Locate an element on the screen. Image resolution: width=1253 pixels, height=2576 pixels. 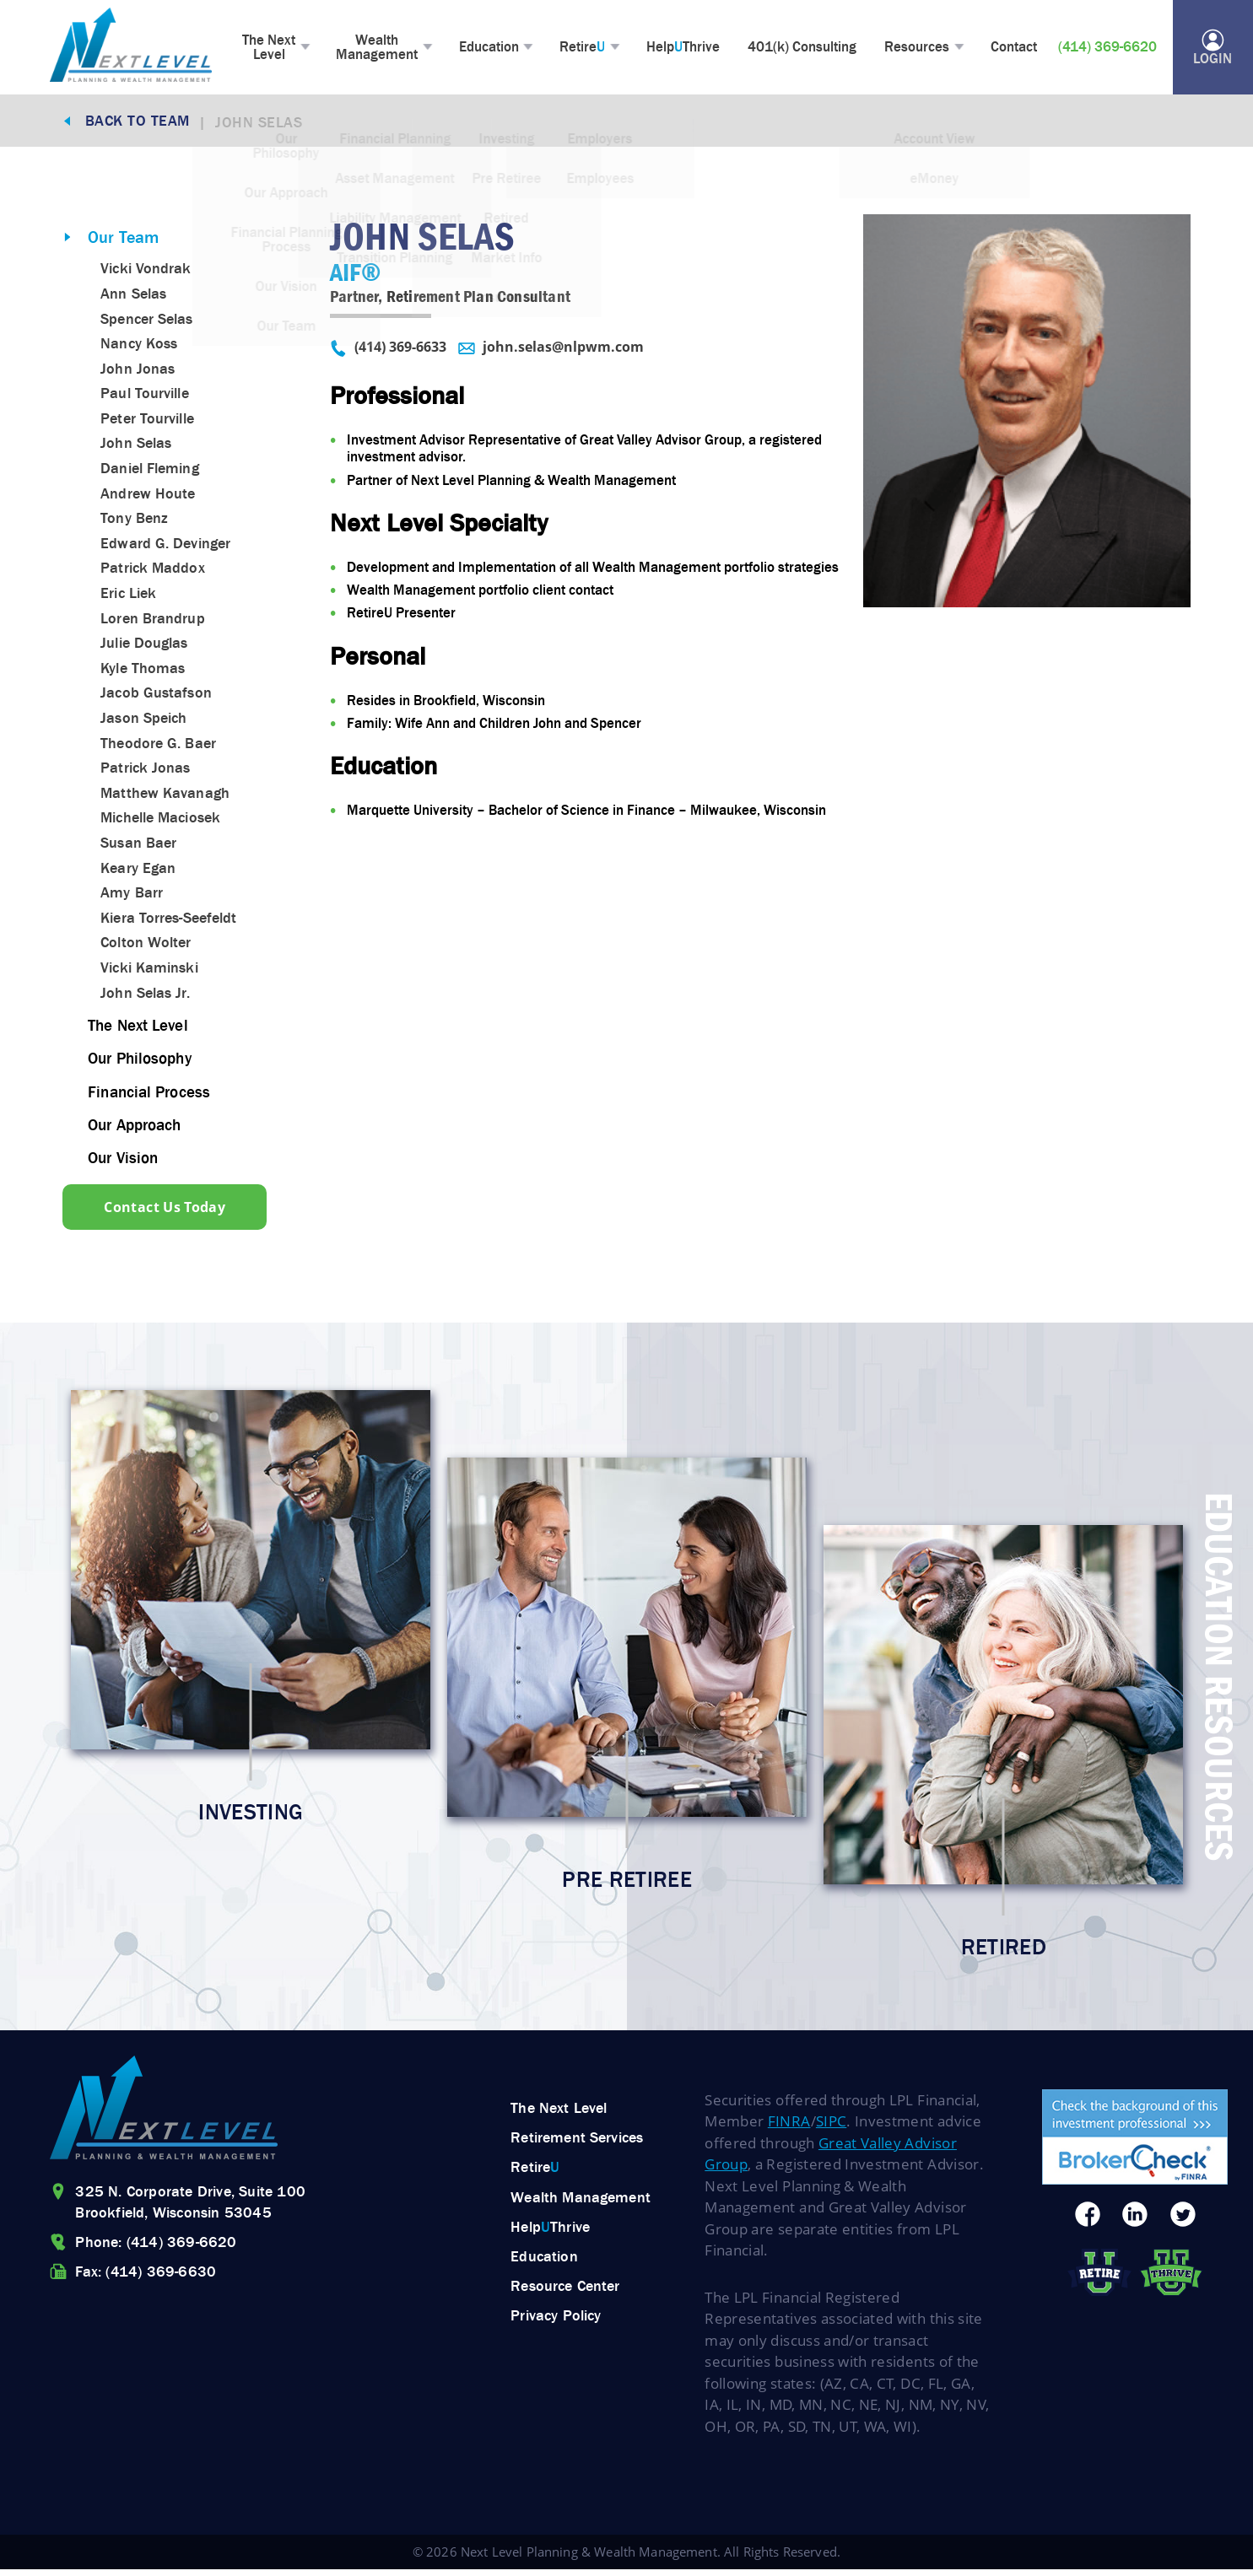
Nancy Koss is located at coordinates (138, 347).